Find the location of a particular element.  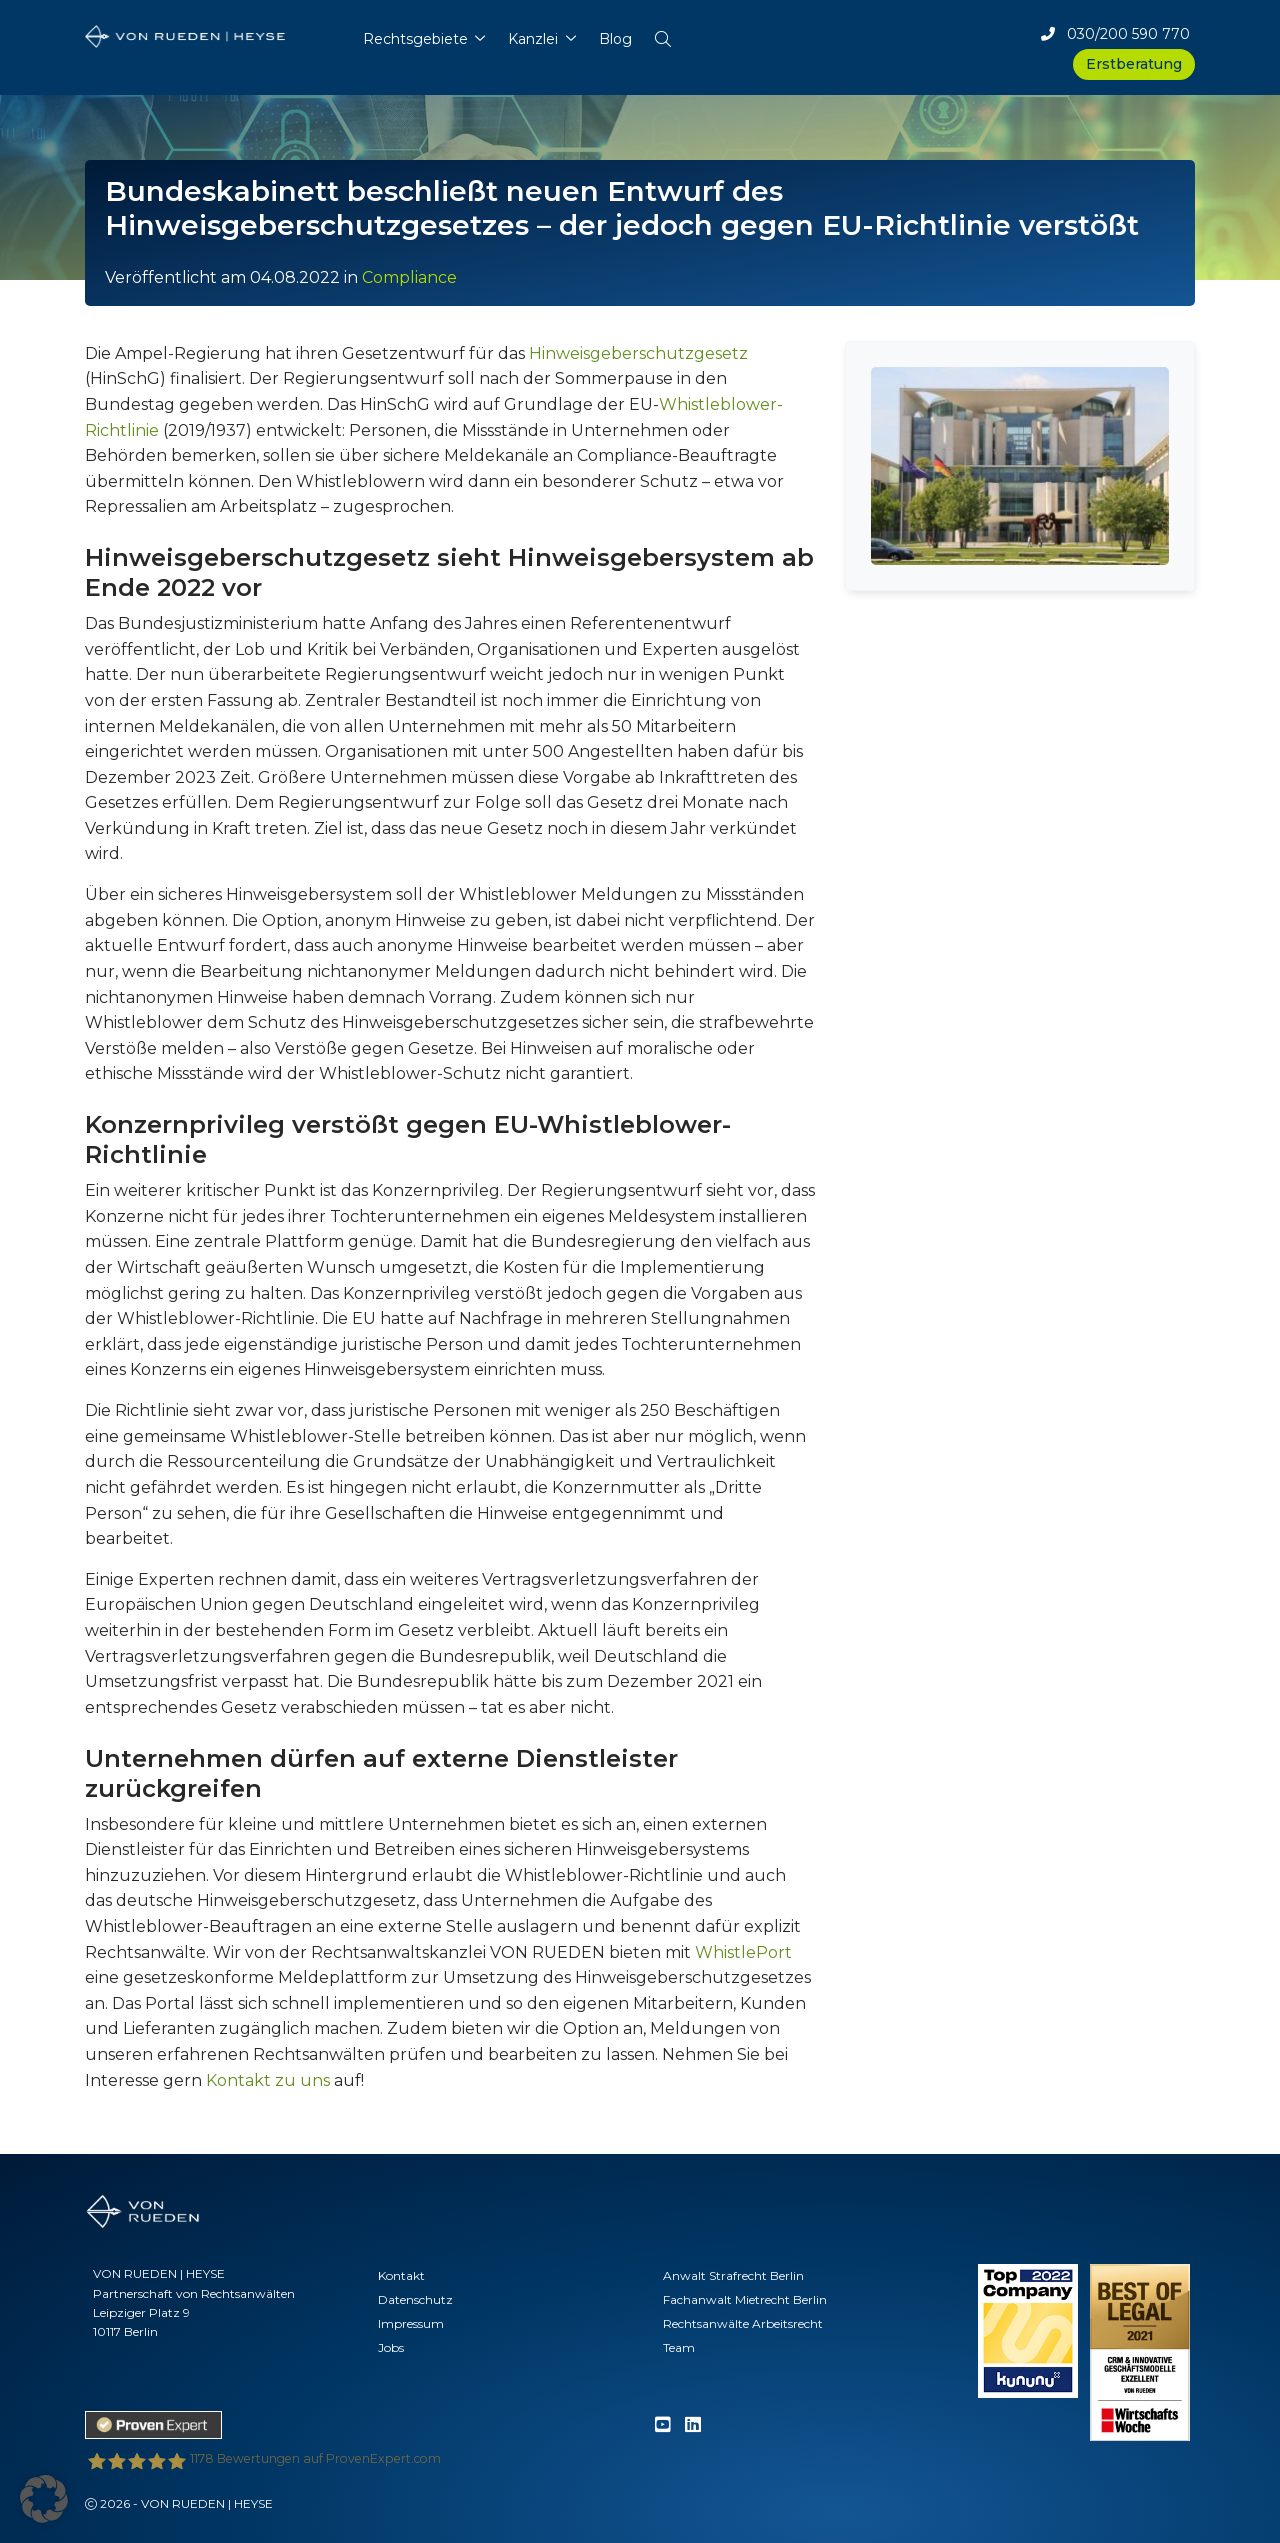

Datenschutz is located at coordinates (415, 2299).